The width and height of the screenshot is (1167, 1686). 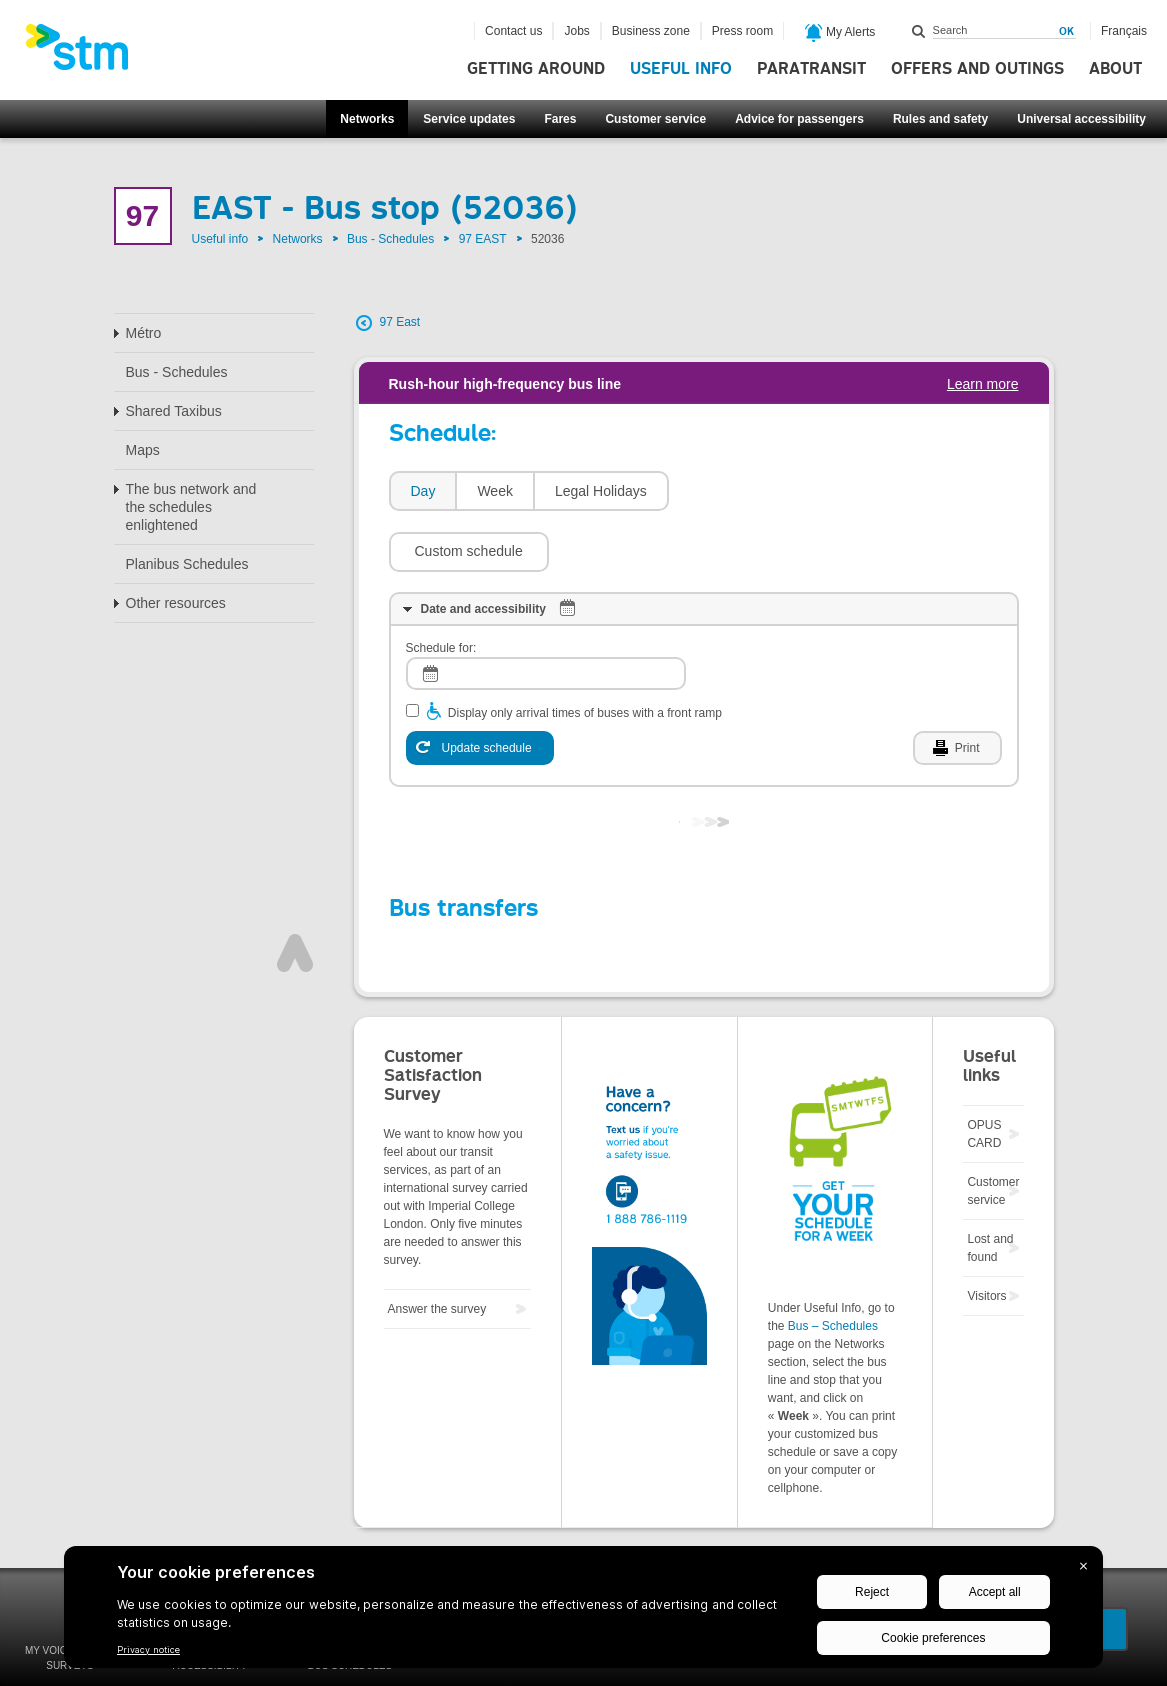 What do you see at coordinates (601, 491) in the screenshot?
I see `Legal Holidays [presentation]` at bounding box center [601, 491].